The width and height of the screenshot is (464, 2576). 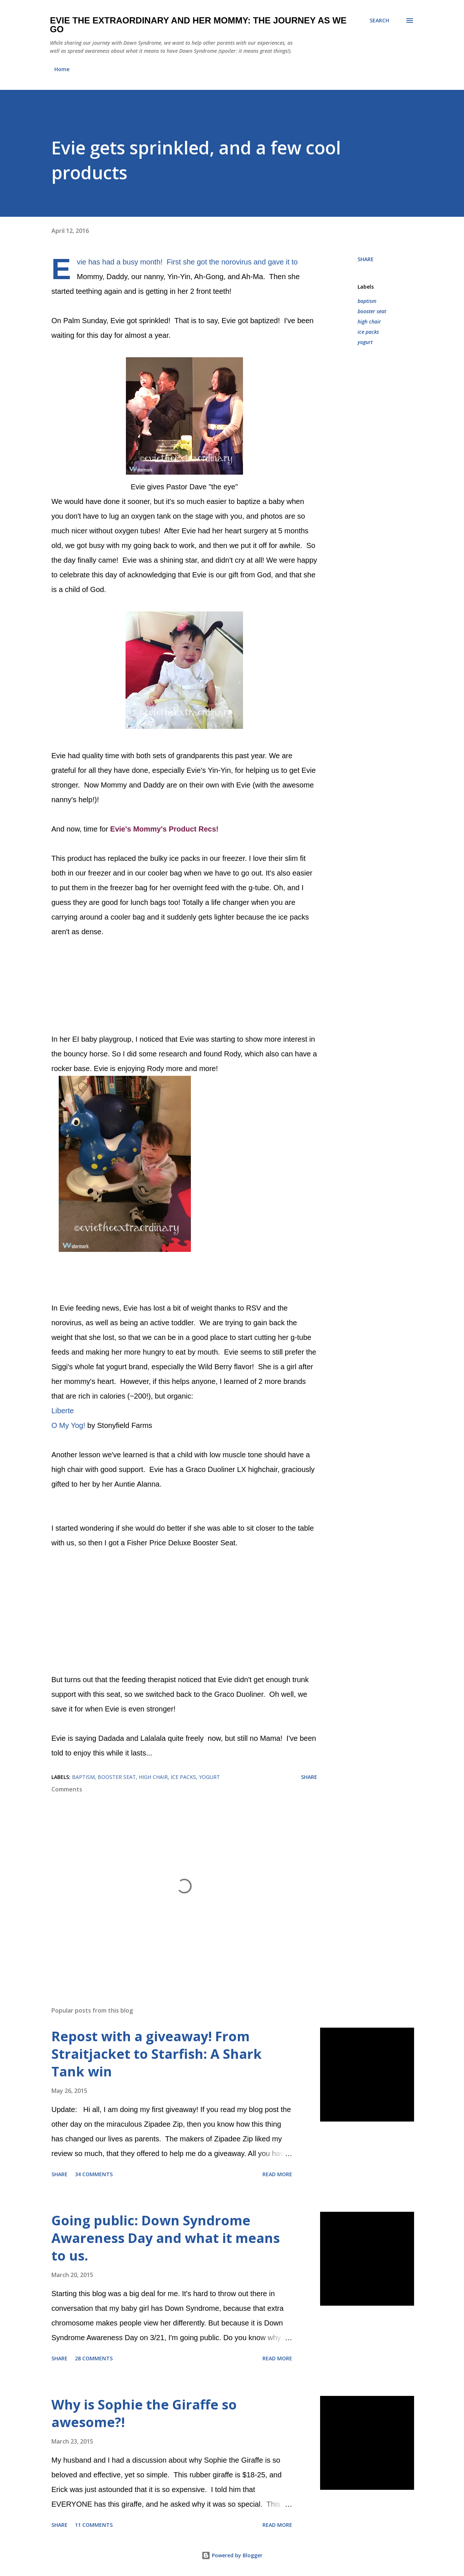 What do you see at coordinates (61, 69) in the screenshot?
I see `Home` at bounding box center [61, 69].